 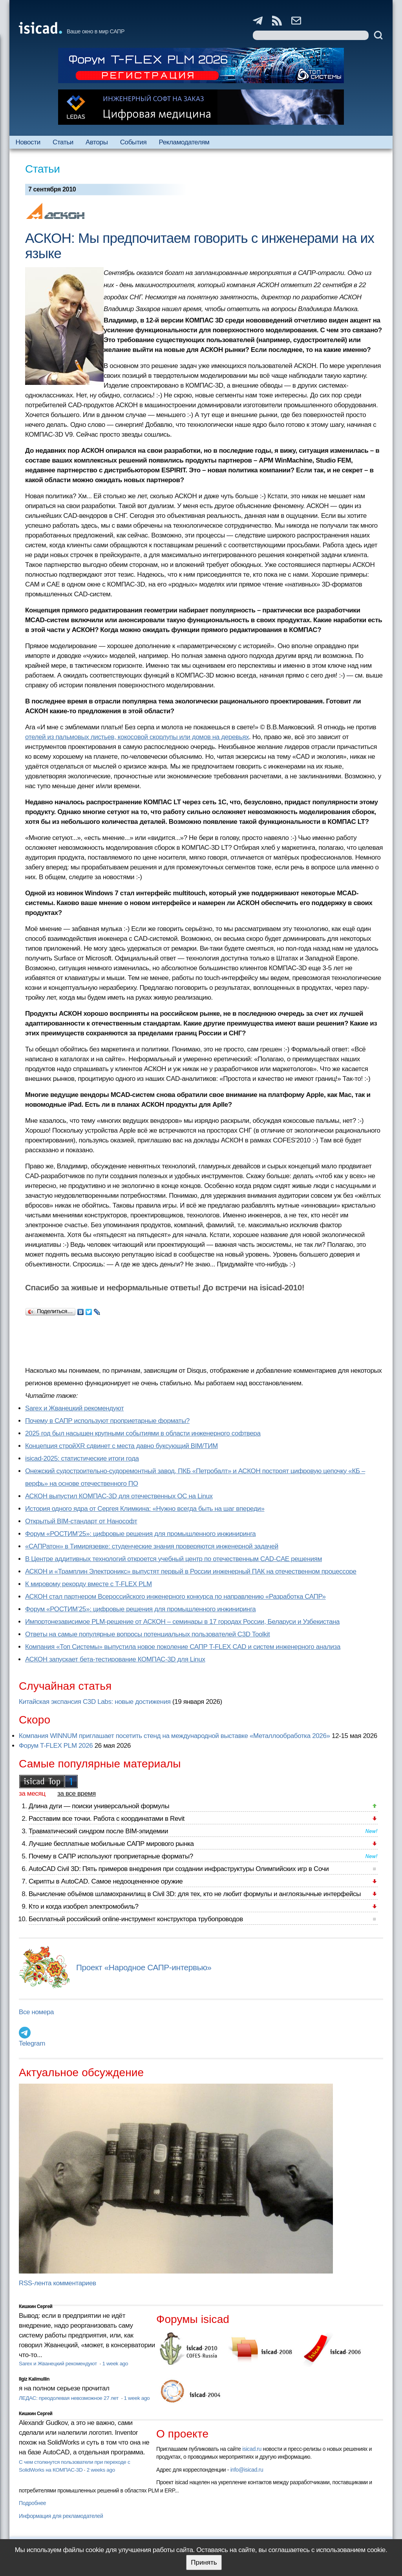 What do you see at coordinates (61, 2516) in the screenshot?
I see `Информация для рекламодателей` at bounding box center [61, 2516].